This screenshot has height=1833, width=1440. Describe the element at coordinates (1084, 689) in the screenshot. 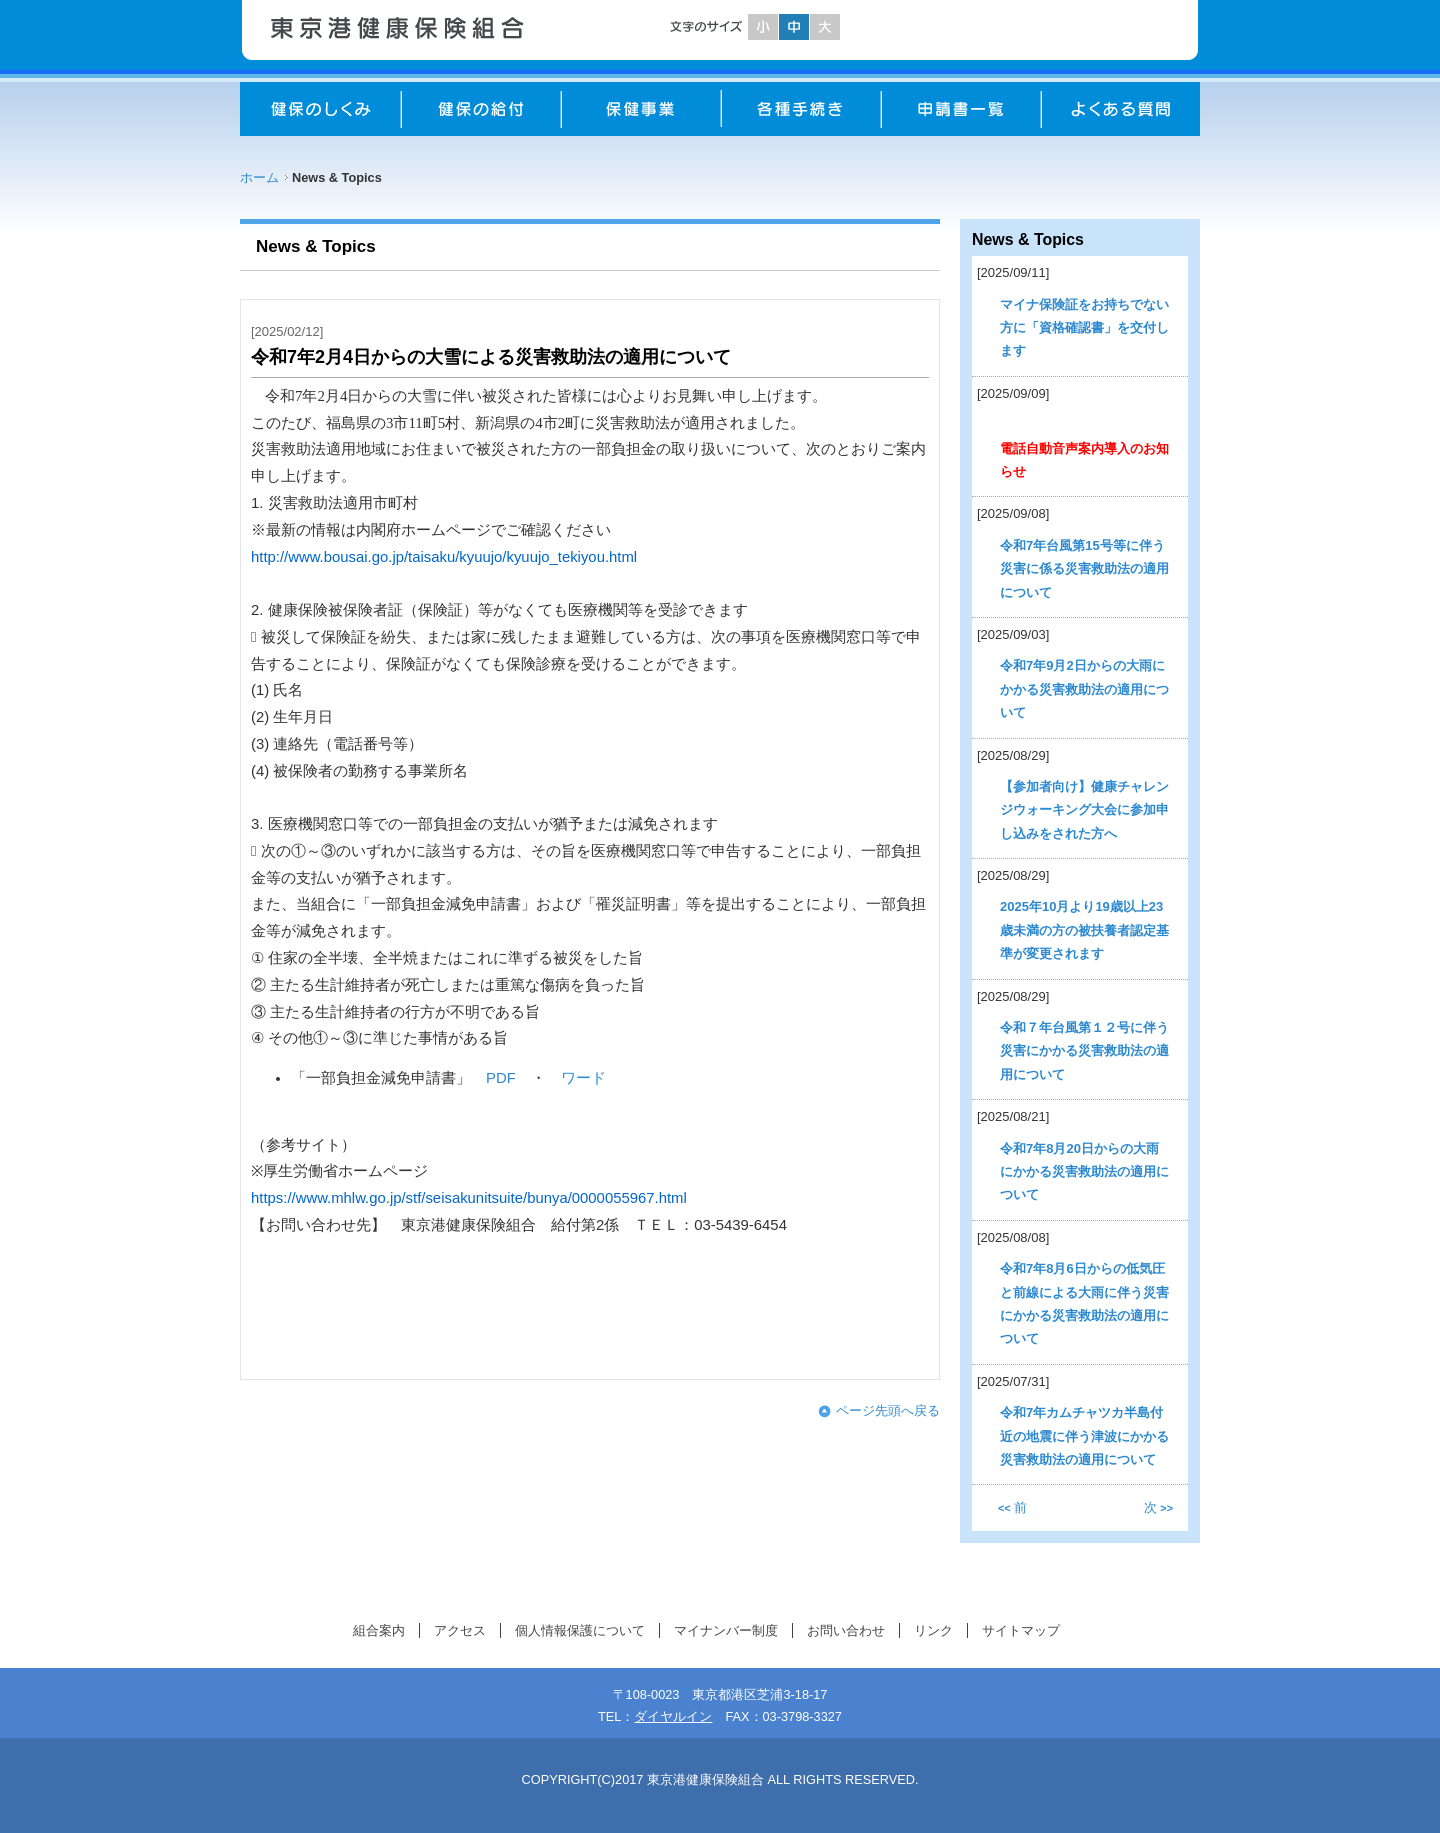

I see `令和7年9月2日からの大雨にかかる災害救助法の適用について` at that location.